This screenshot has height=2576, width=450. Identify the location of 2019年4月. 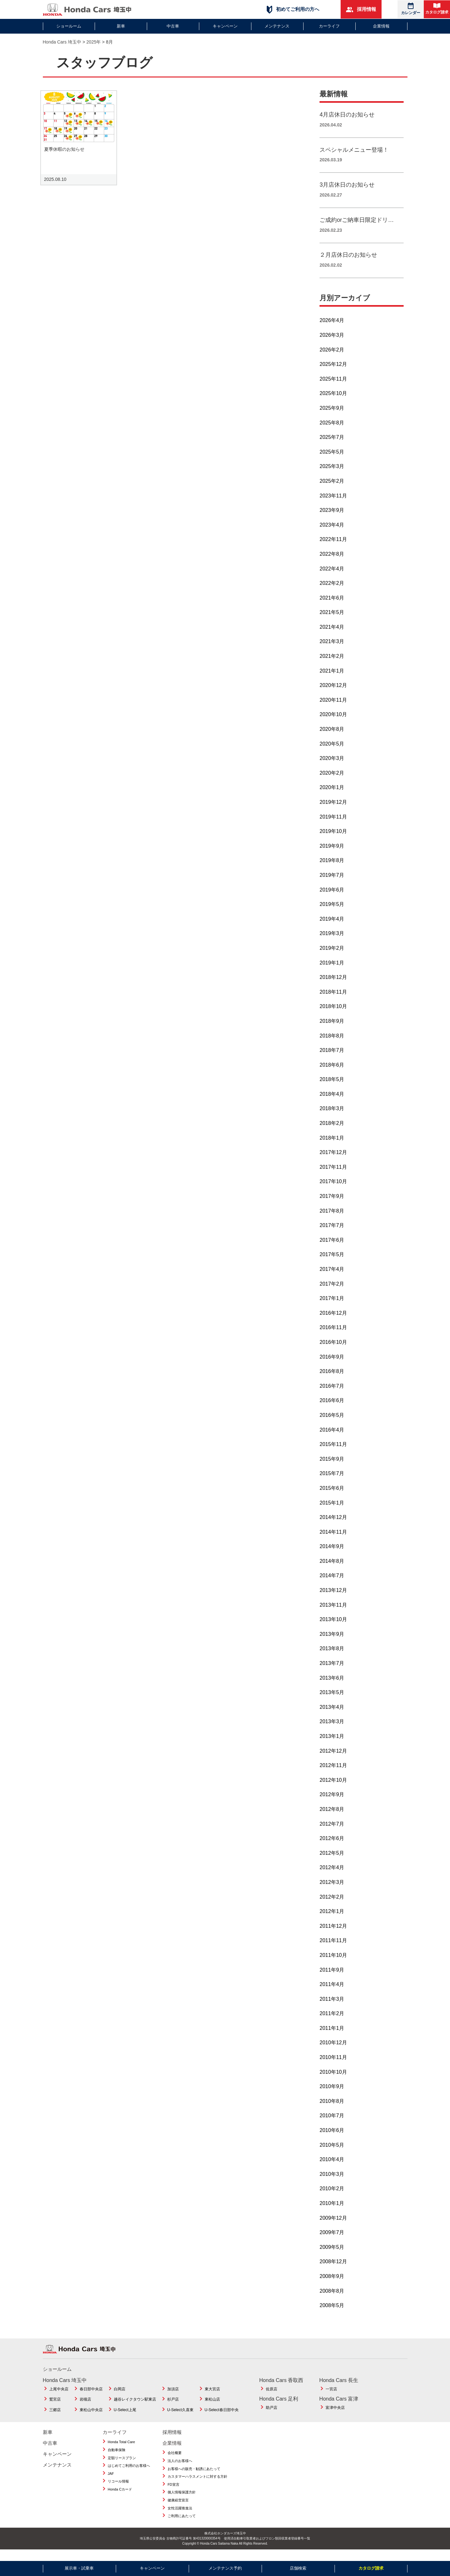
(332, 926).